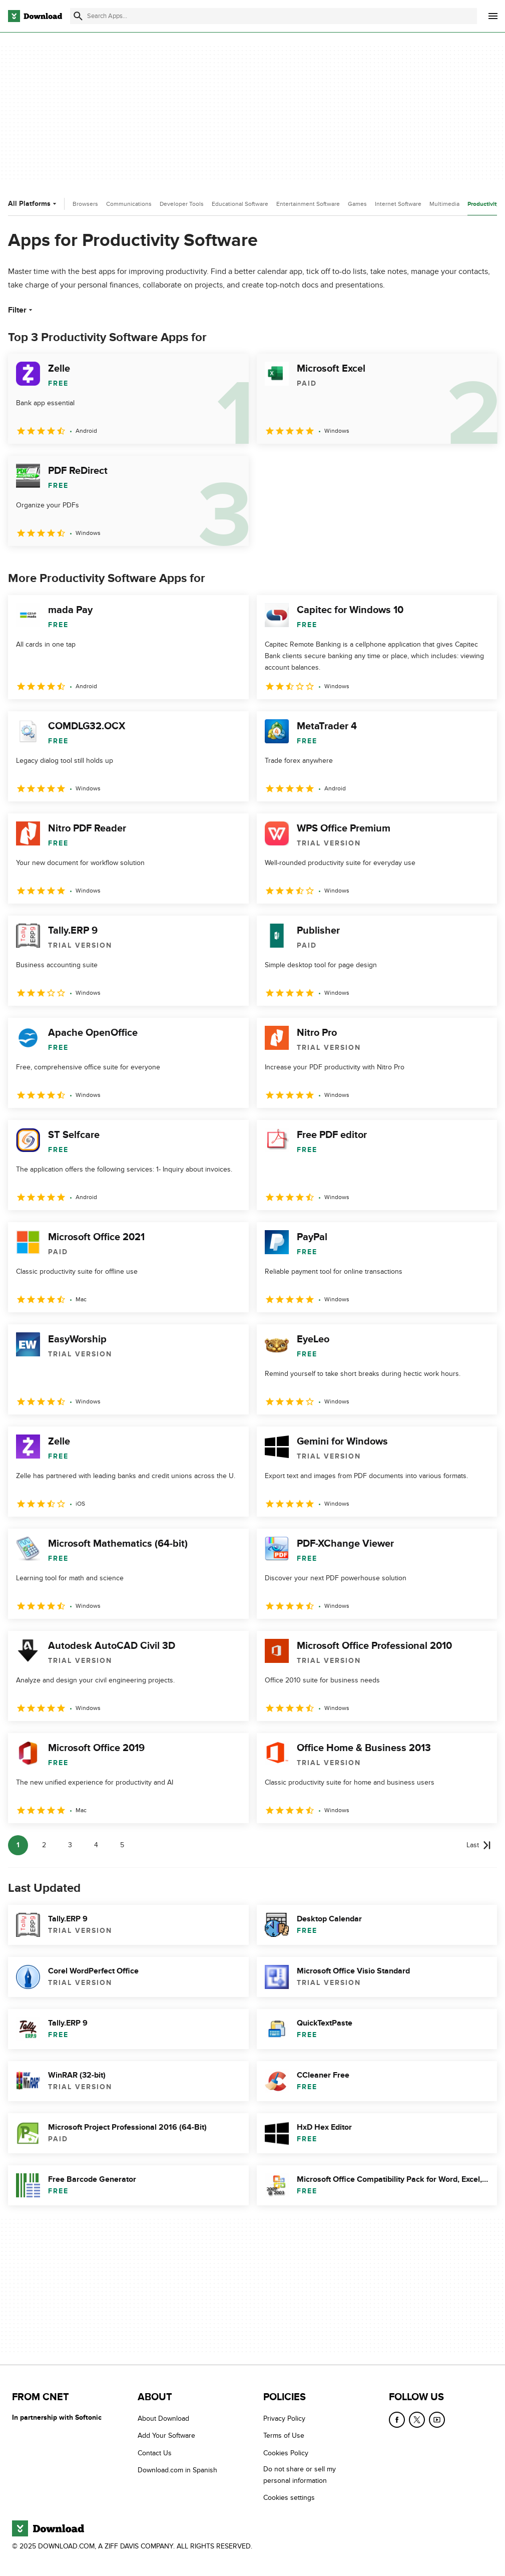 Image resolution: width=505 pixels, height=2576 pixels. I want to click on 5 [Goto page 5], so click(122, 1845).